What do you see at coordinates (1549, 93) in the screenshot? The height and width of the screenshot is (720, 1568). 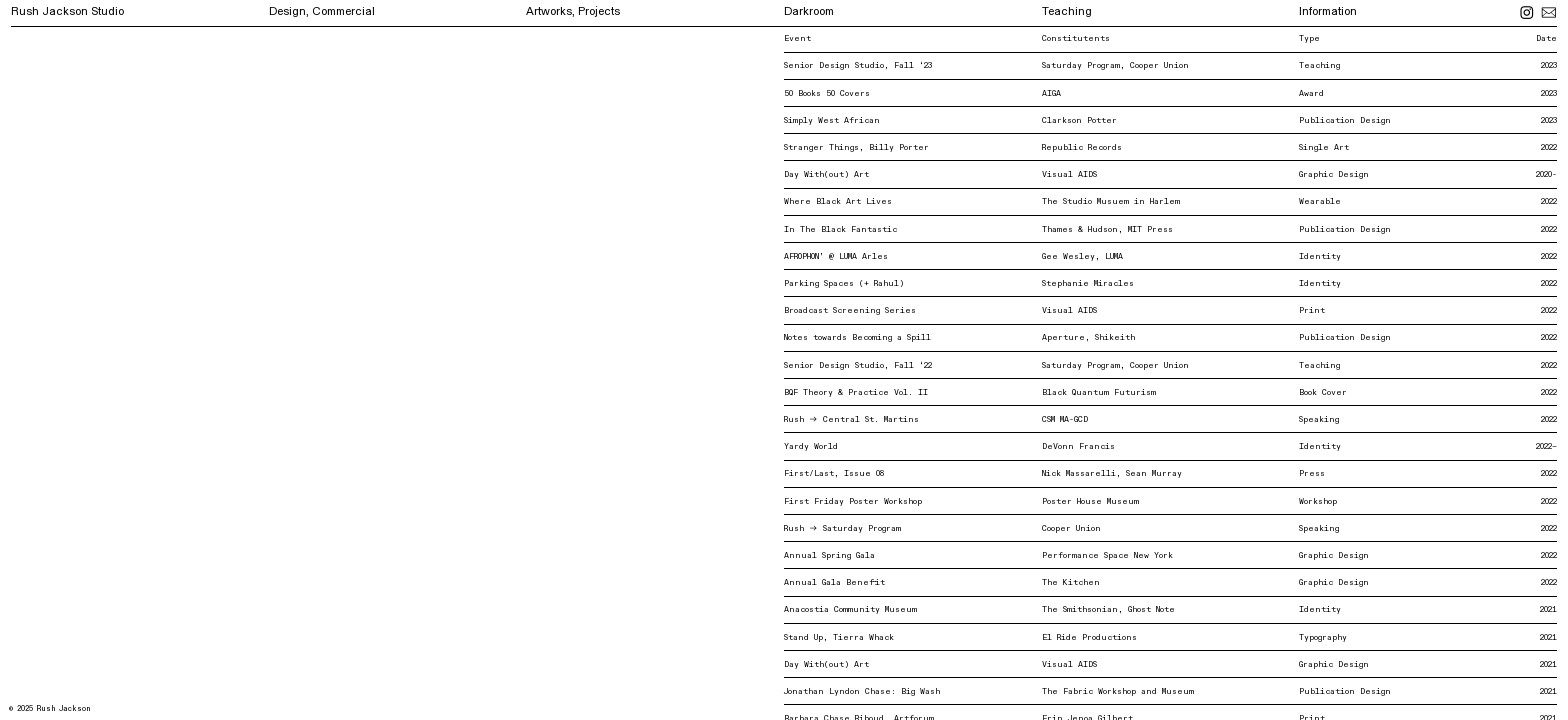 I see `2023` at bounding box center [1549, 93].